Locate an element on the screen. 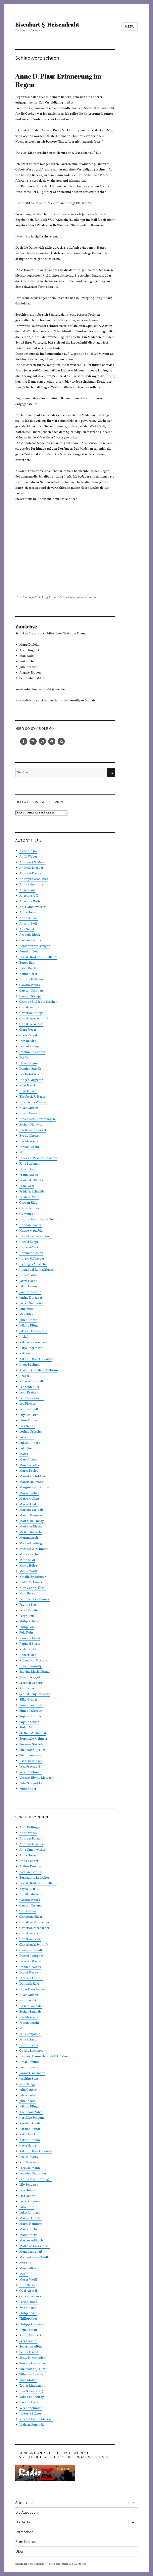 The height and width of the screenshot is (2576, 153). Mena Standhaft is located at coordinates (30, 2252).